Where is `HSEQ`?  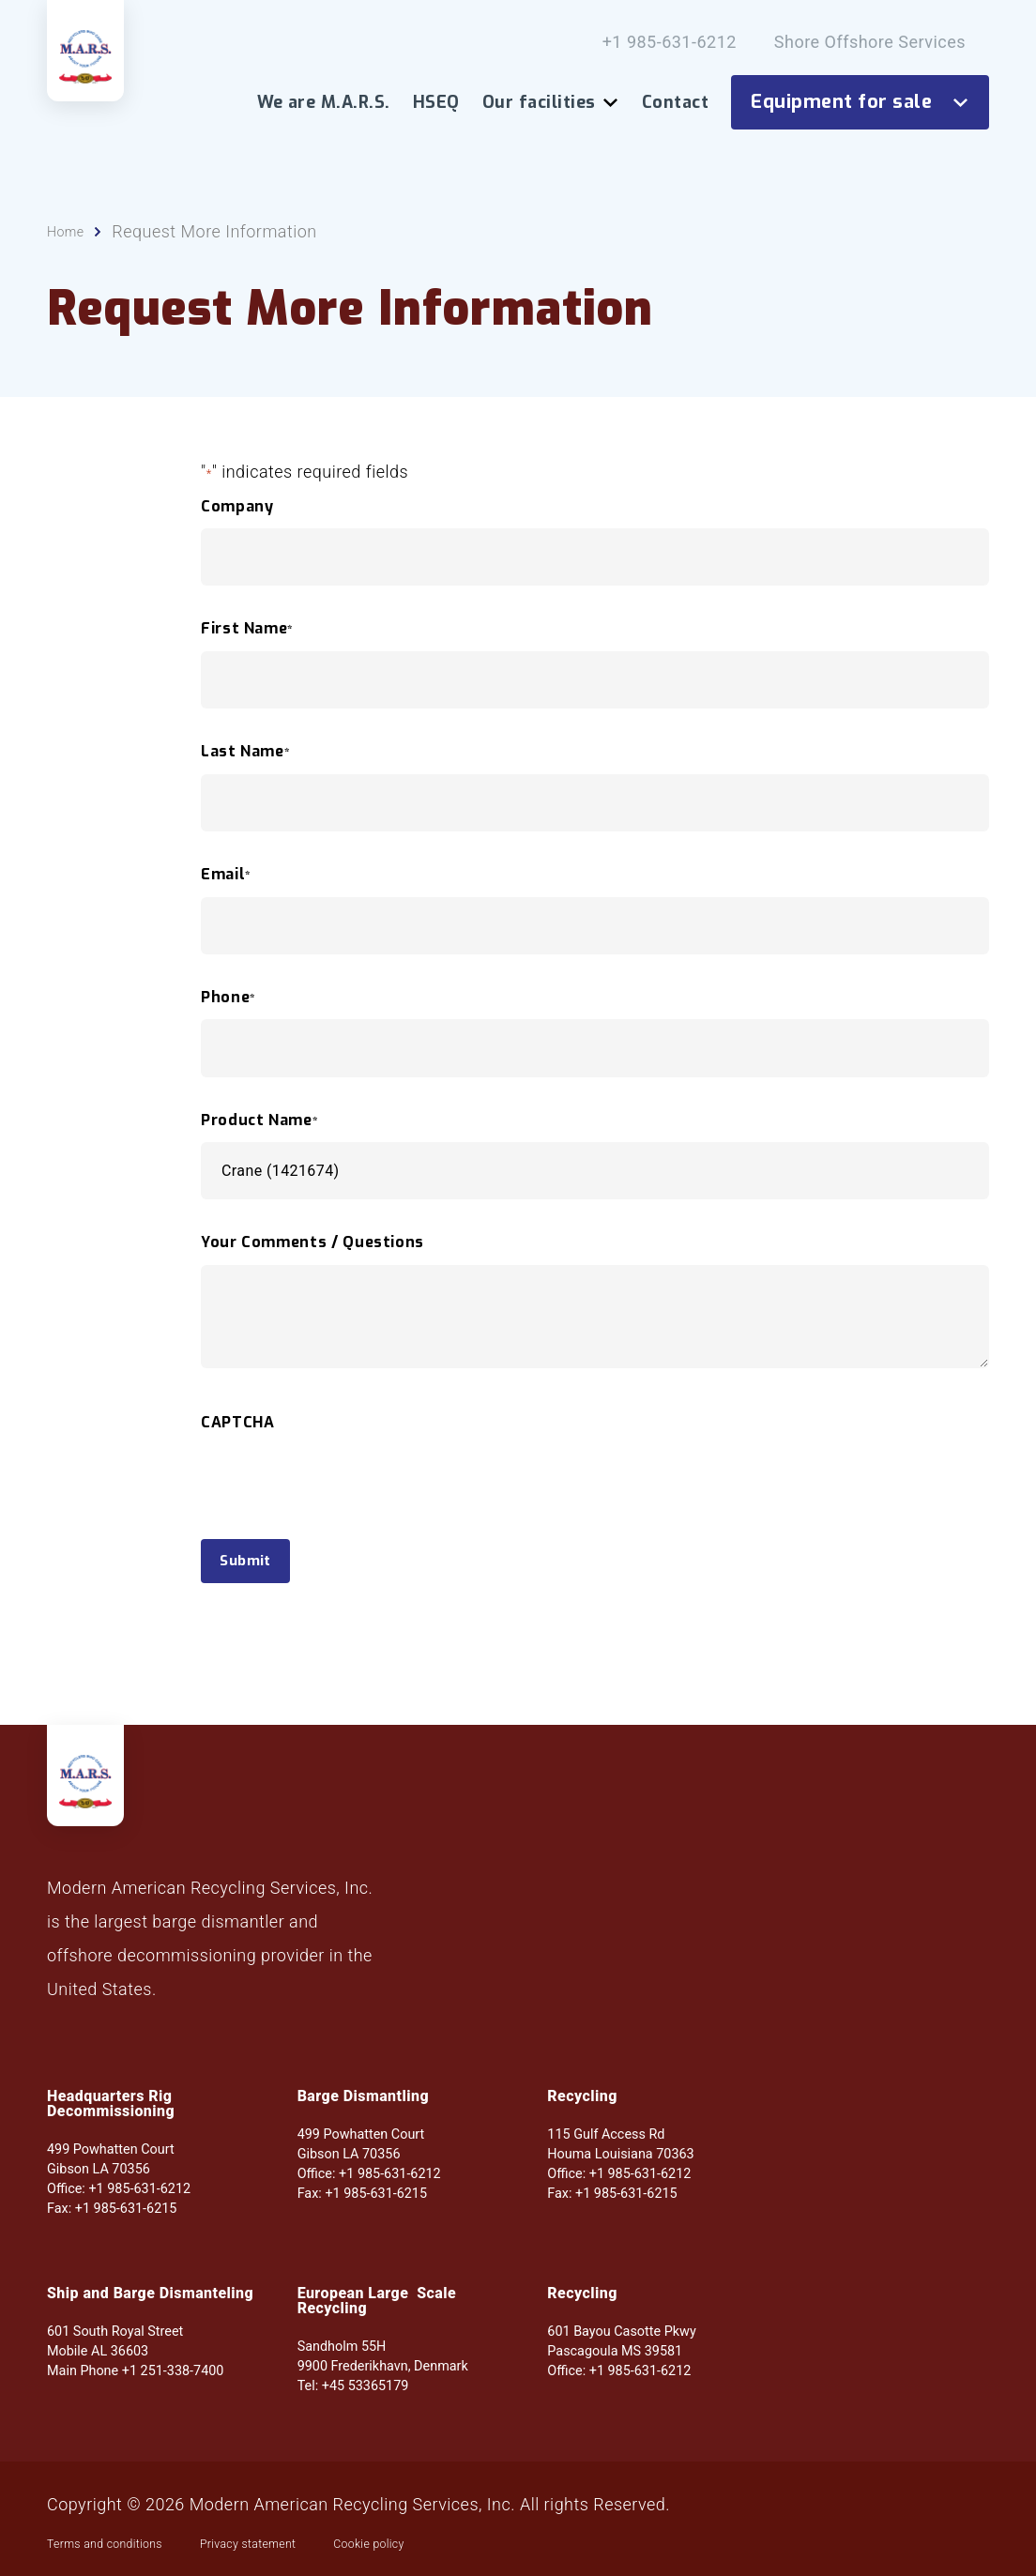
HSEQ is located at coordinates (436, 102).